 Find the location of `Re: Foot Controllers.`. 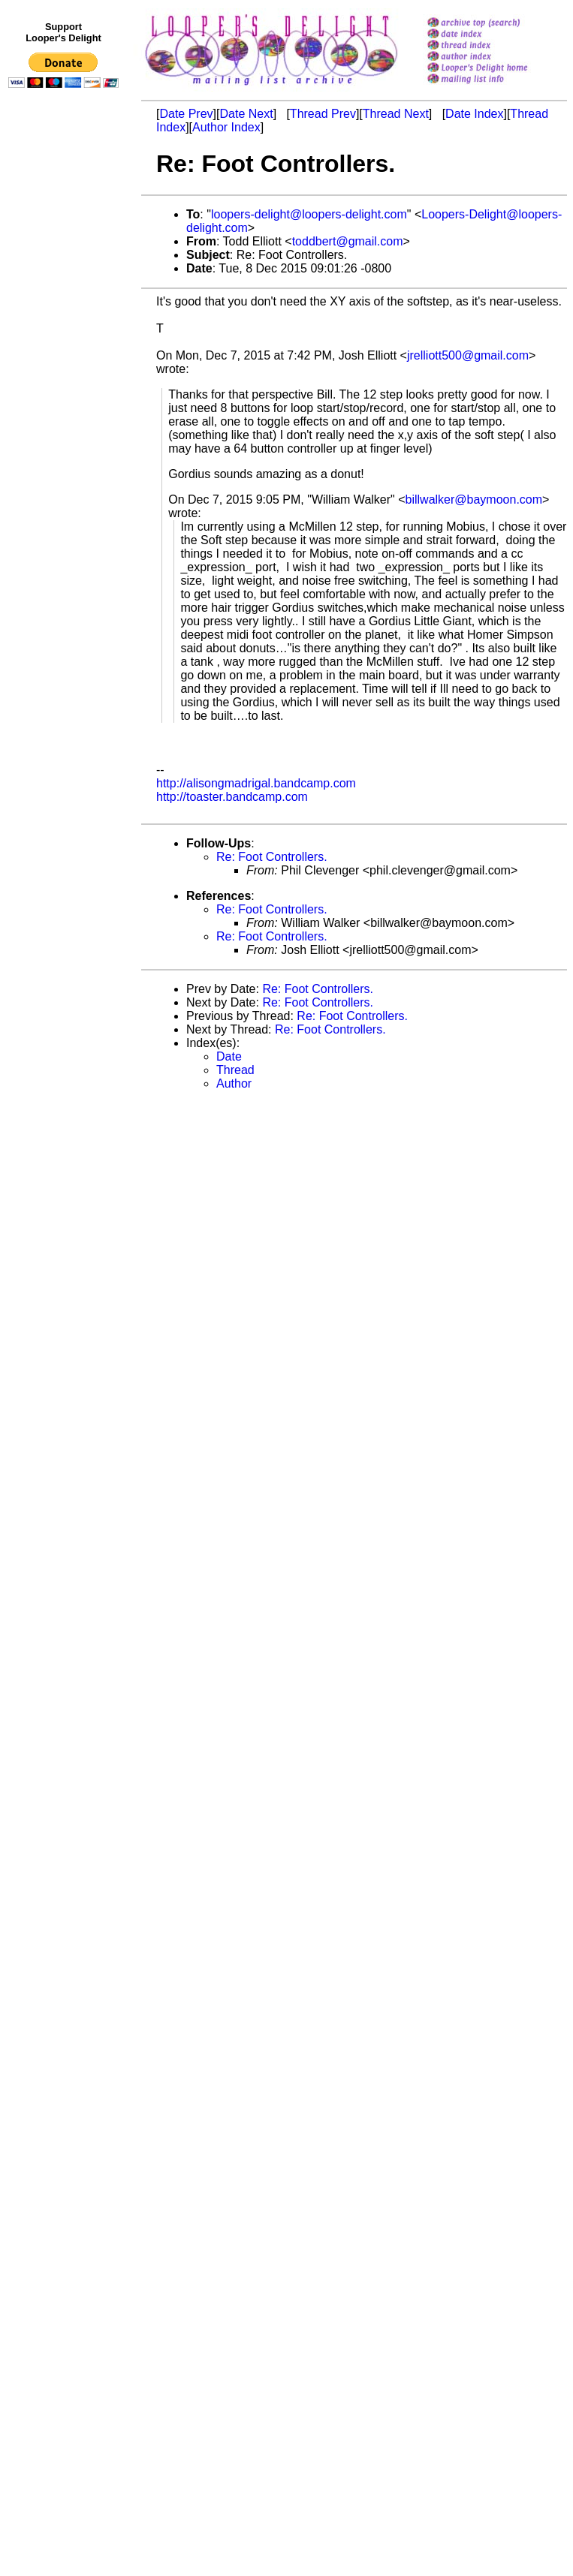

Re: Foot Controllers. is located at coordinates (271, 856).